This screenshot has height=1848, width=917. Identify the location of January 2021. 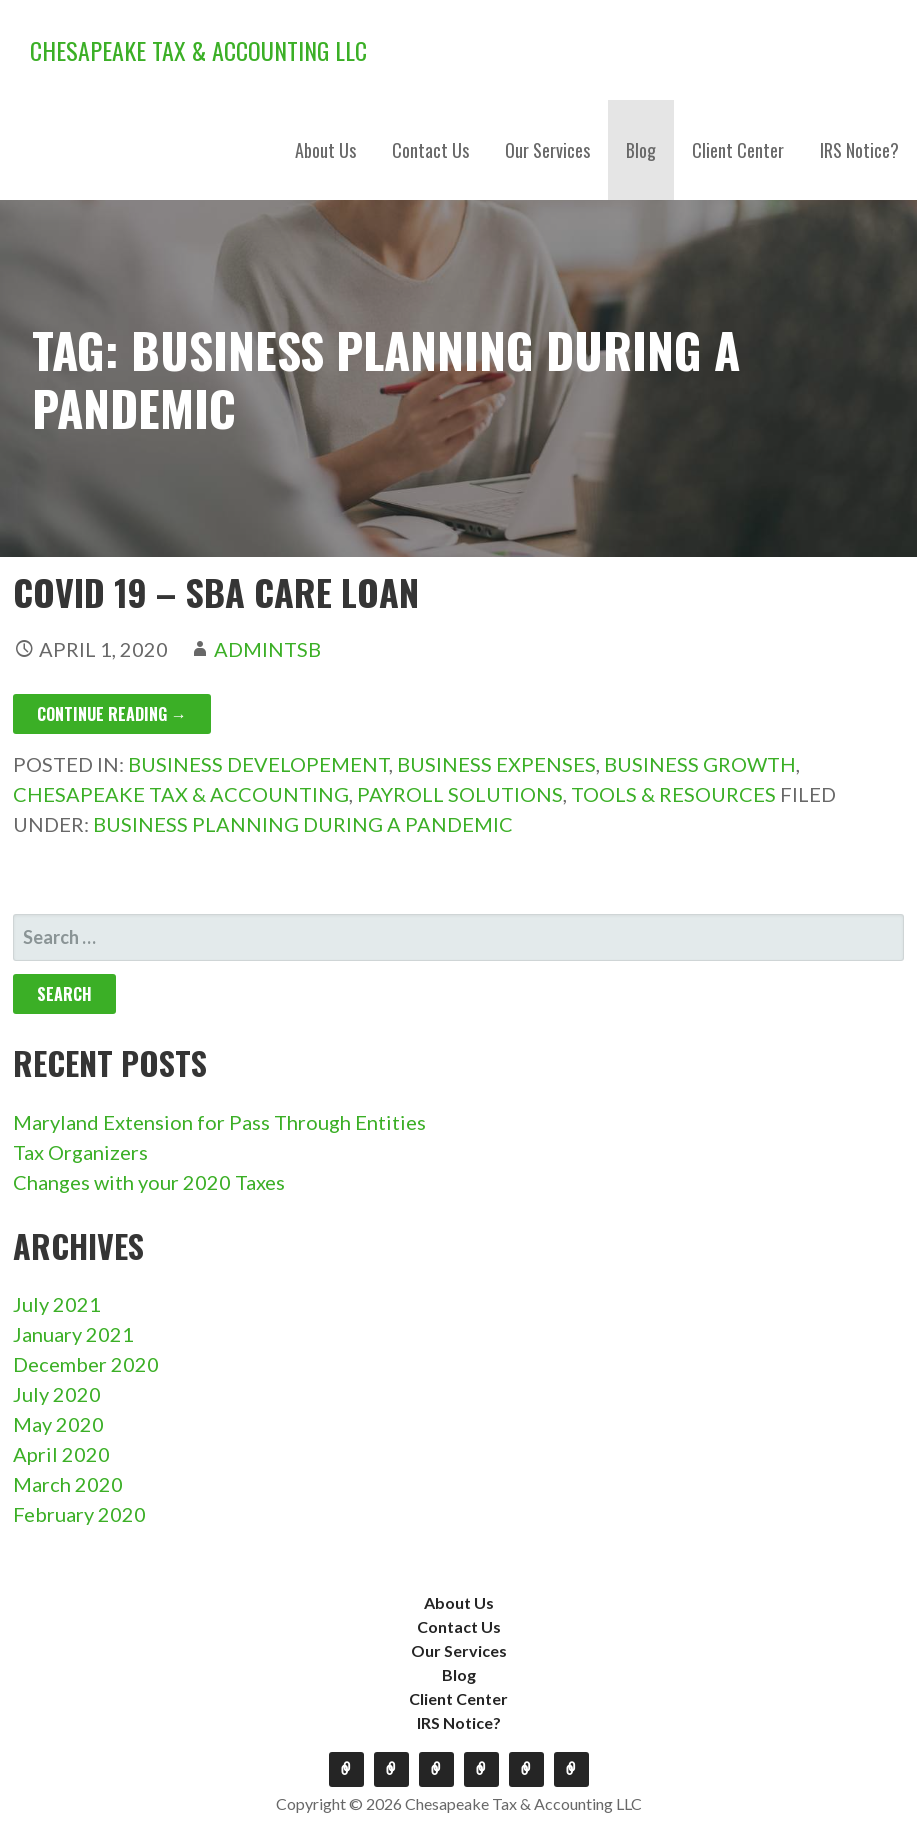
(73, 1334).